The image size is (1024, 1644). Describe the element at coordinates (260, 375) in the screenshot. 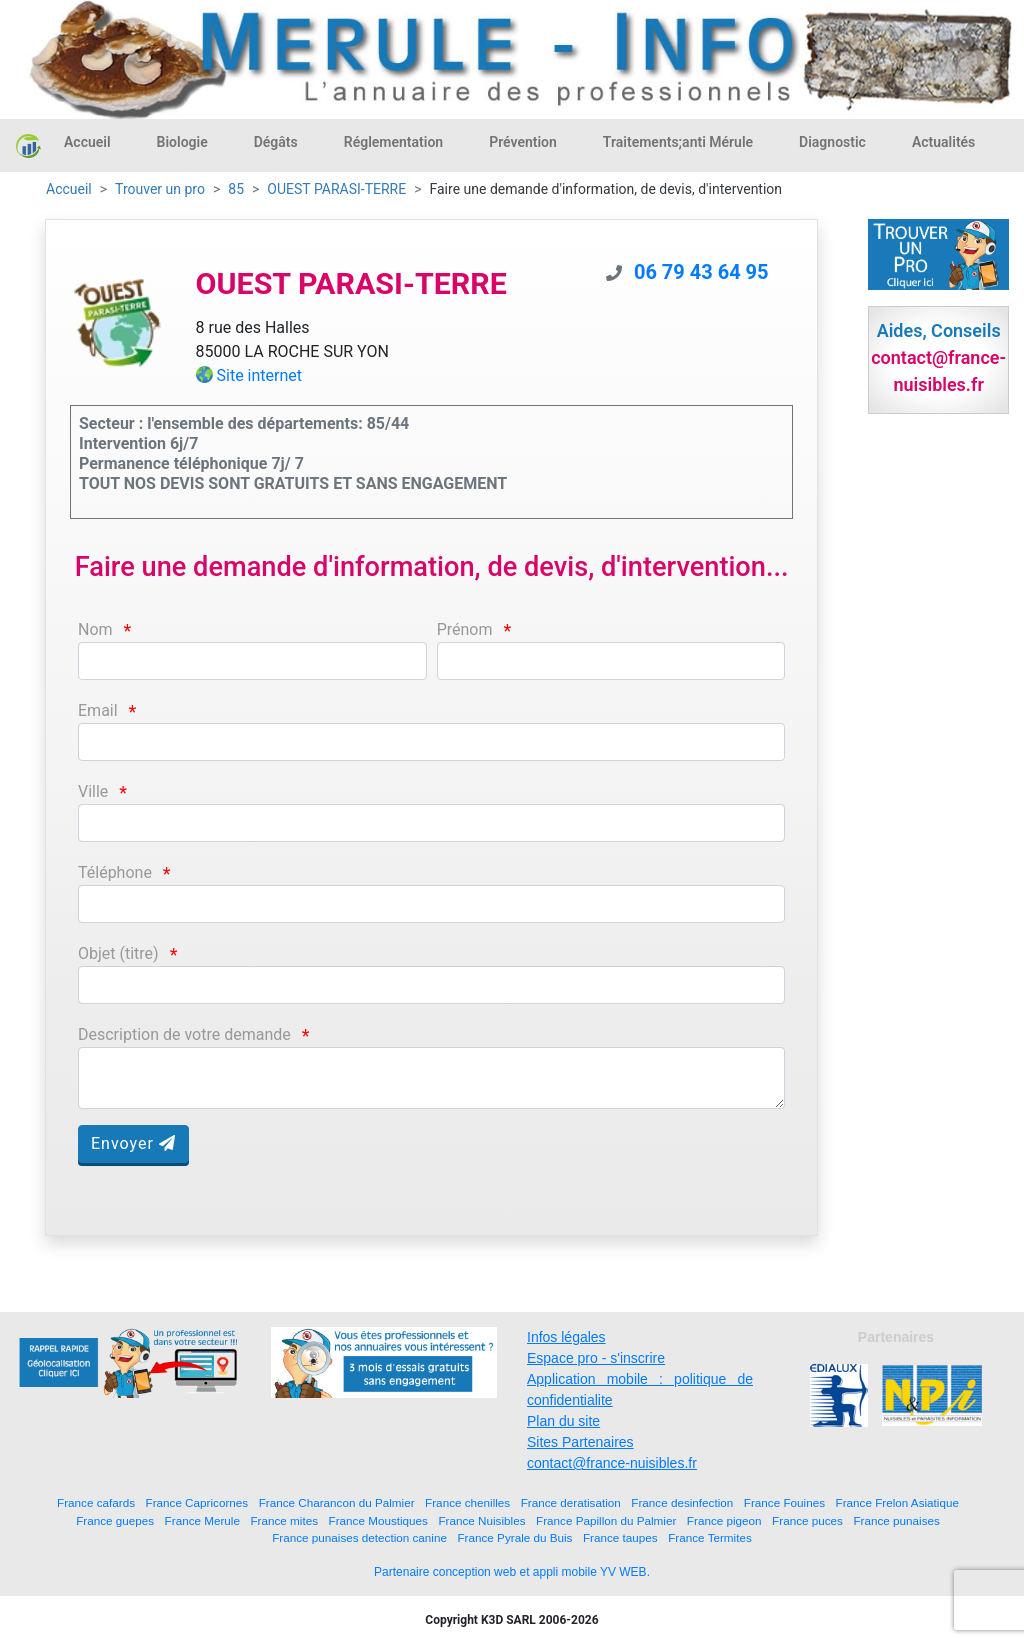

I see `Site internet` at that location.